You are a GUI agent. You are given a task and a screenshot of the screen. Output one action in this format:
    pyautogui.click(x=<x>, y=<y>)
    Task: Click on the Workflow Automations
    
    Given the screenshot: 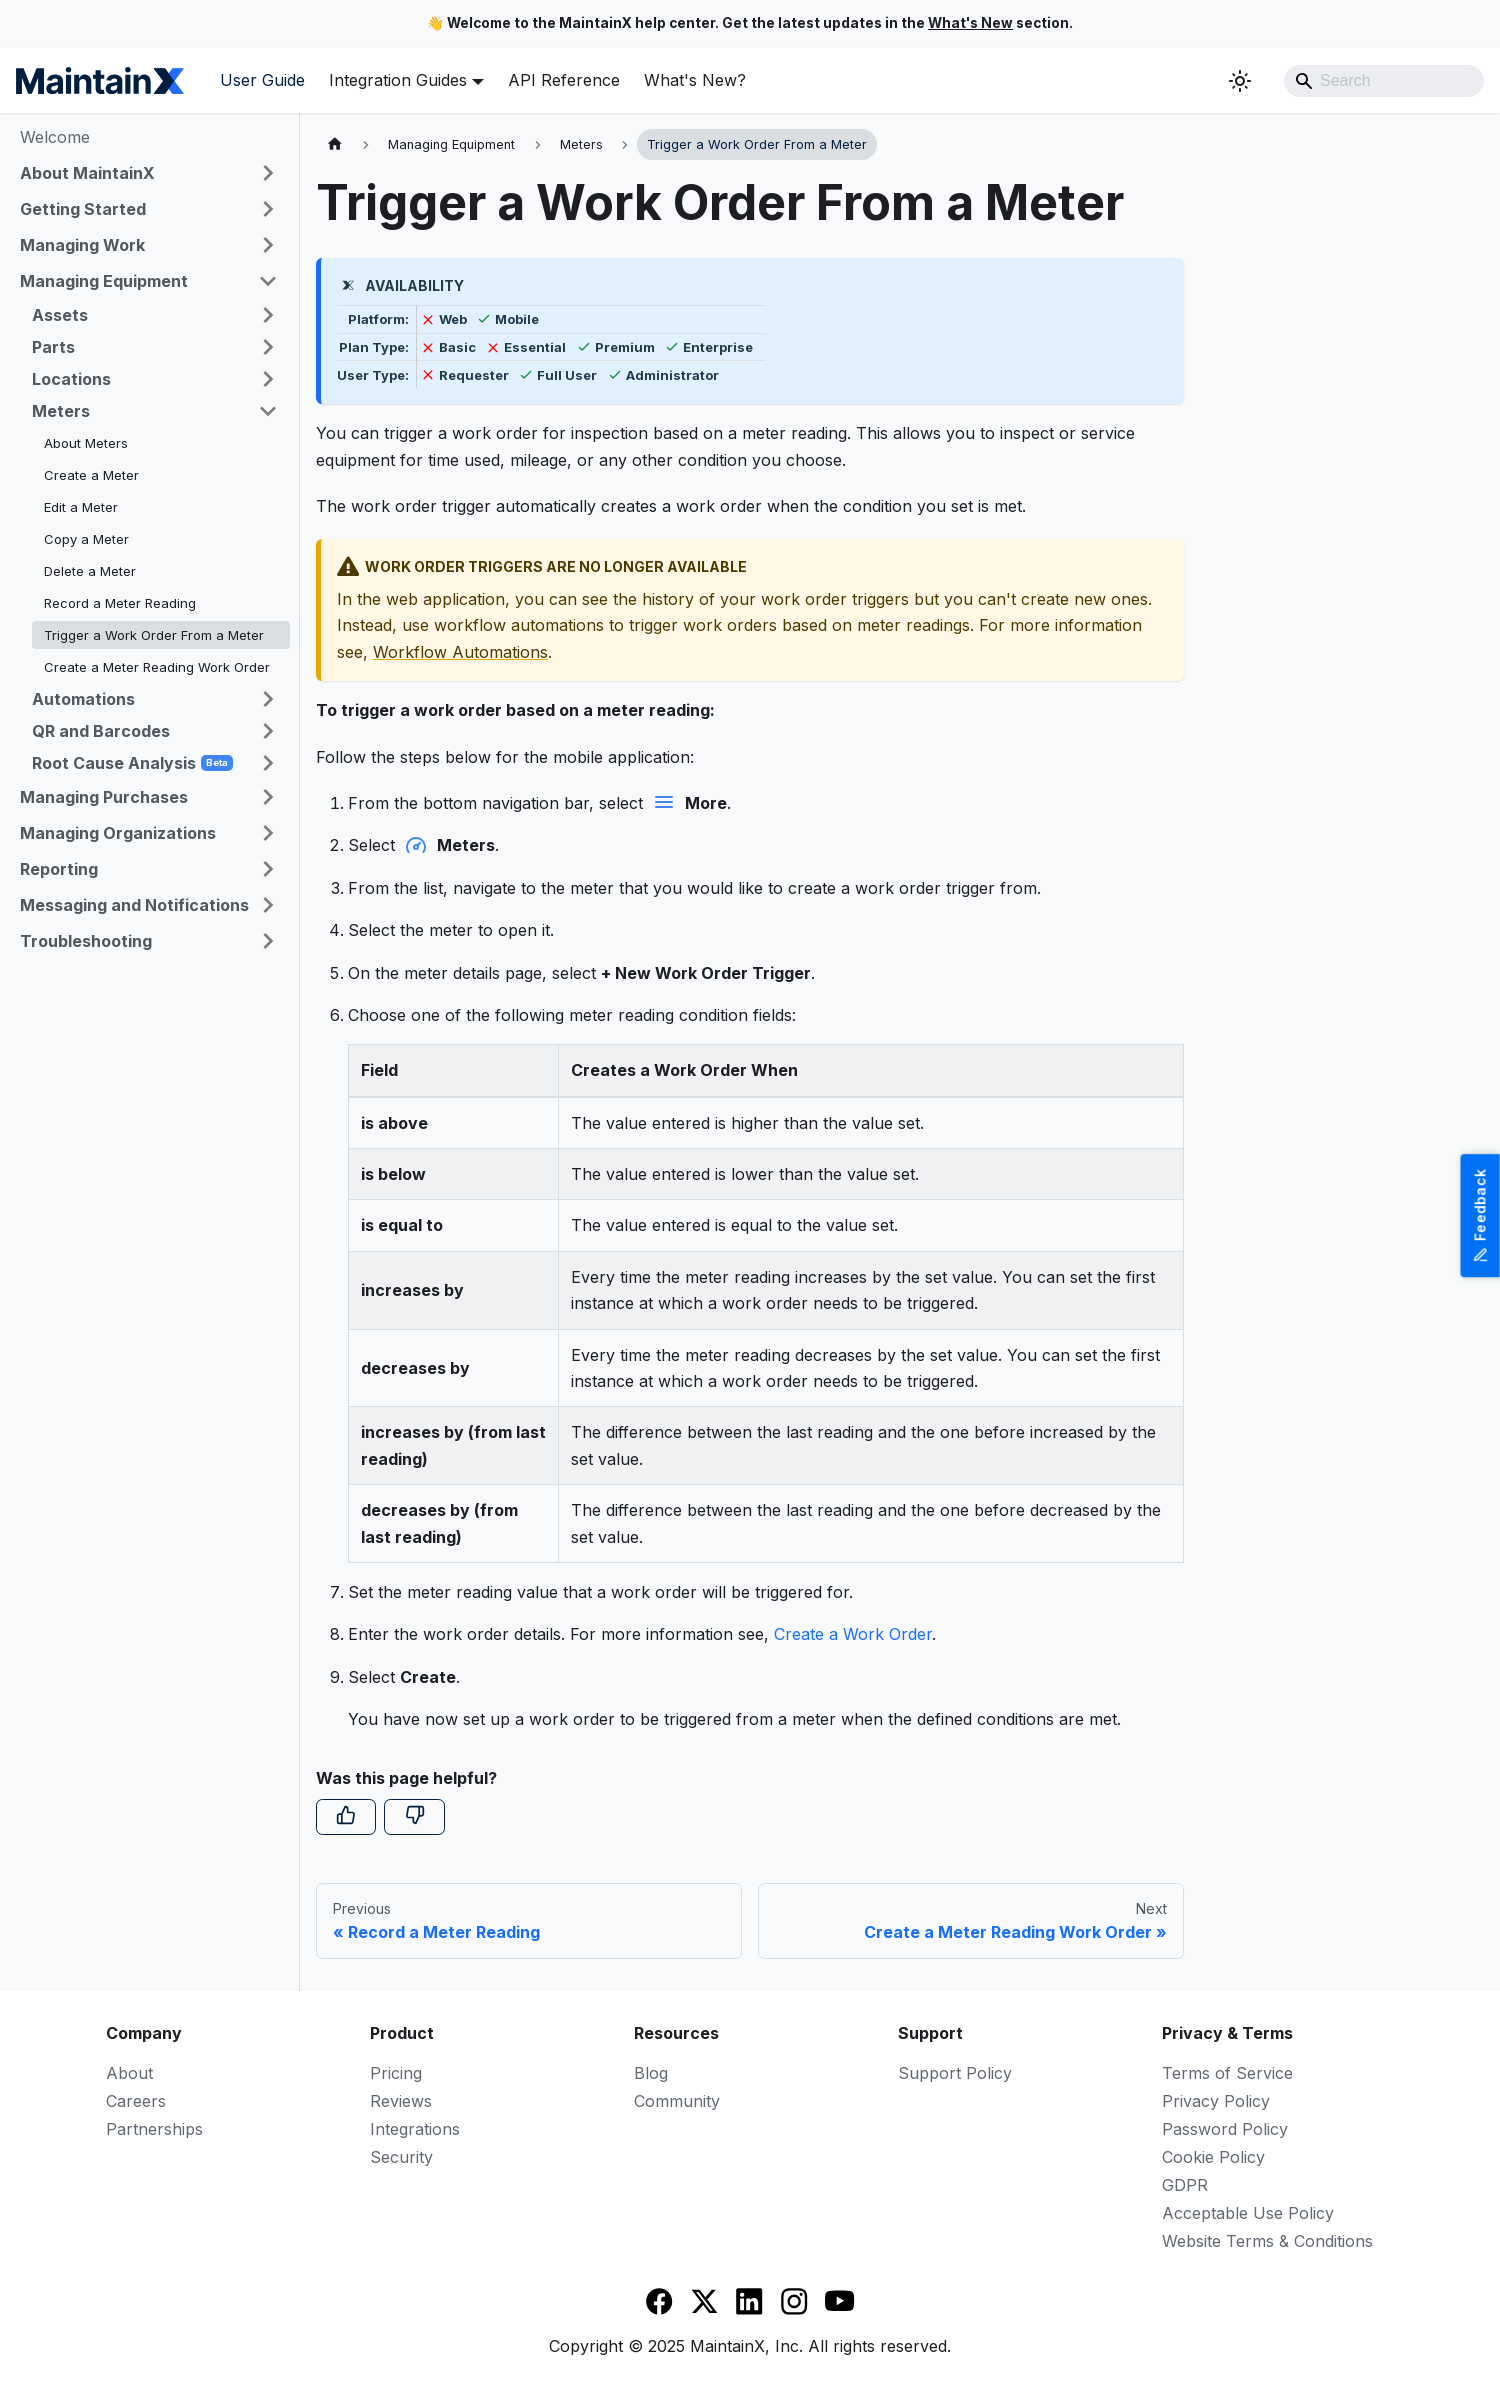 What is the action you would take?
    pyautogui.click(x=460, y=652)
    